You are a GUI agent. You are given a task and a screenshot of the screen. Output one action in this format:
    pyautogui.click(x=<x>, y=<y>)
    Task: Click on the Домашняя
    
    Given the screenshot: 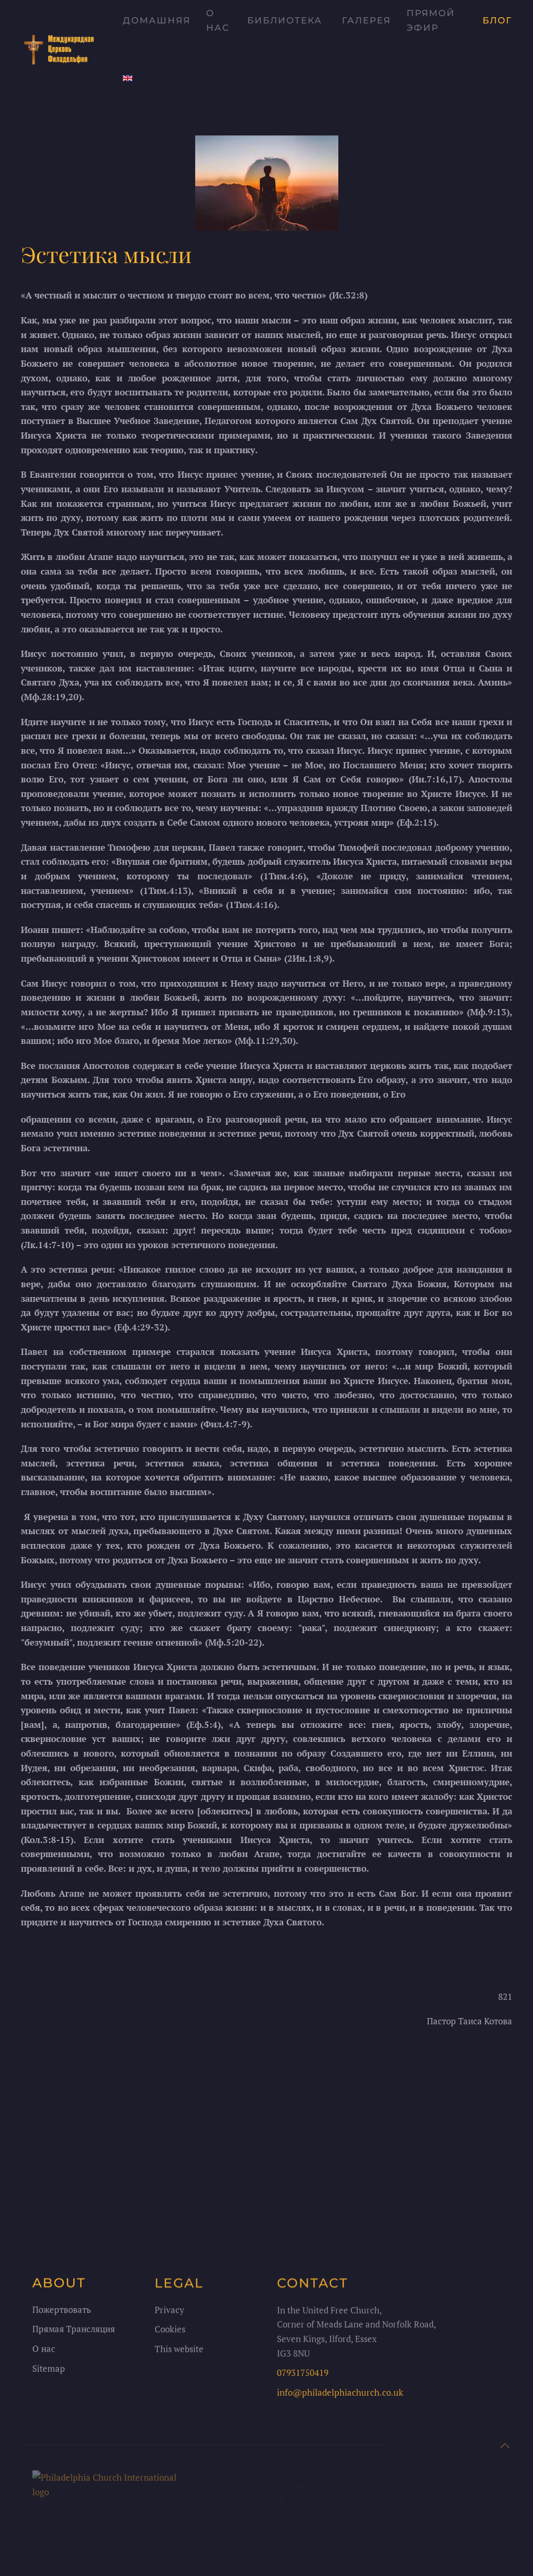 What is the action you would take?
    pyautogui.click(x=157, y=20)
    